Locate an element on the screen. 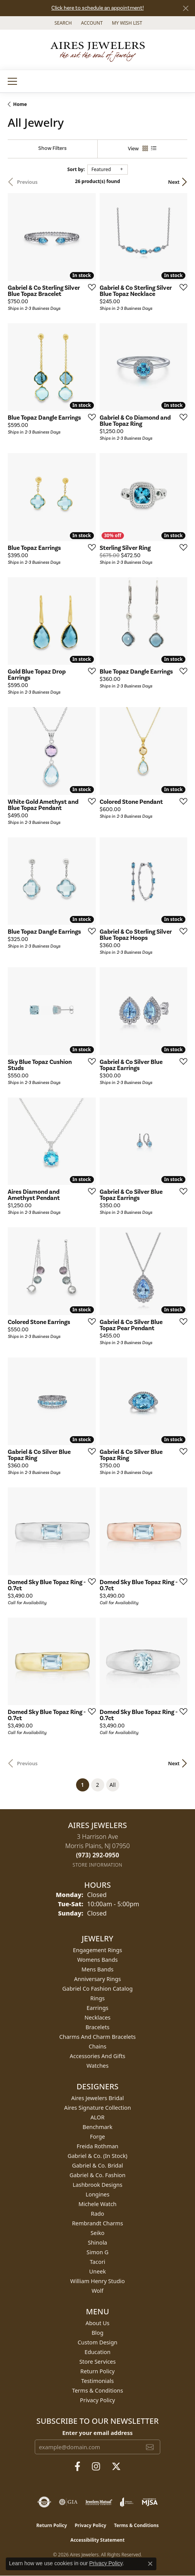 The image size is (195, 2576). [Visit the gia website] is located at coordinates (68, 2502).